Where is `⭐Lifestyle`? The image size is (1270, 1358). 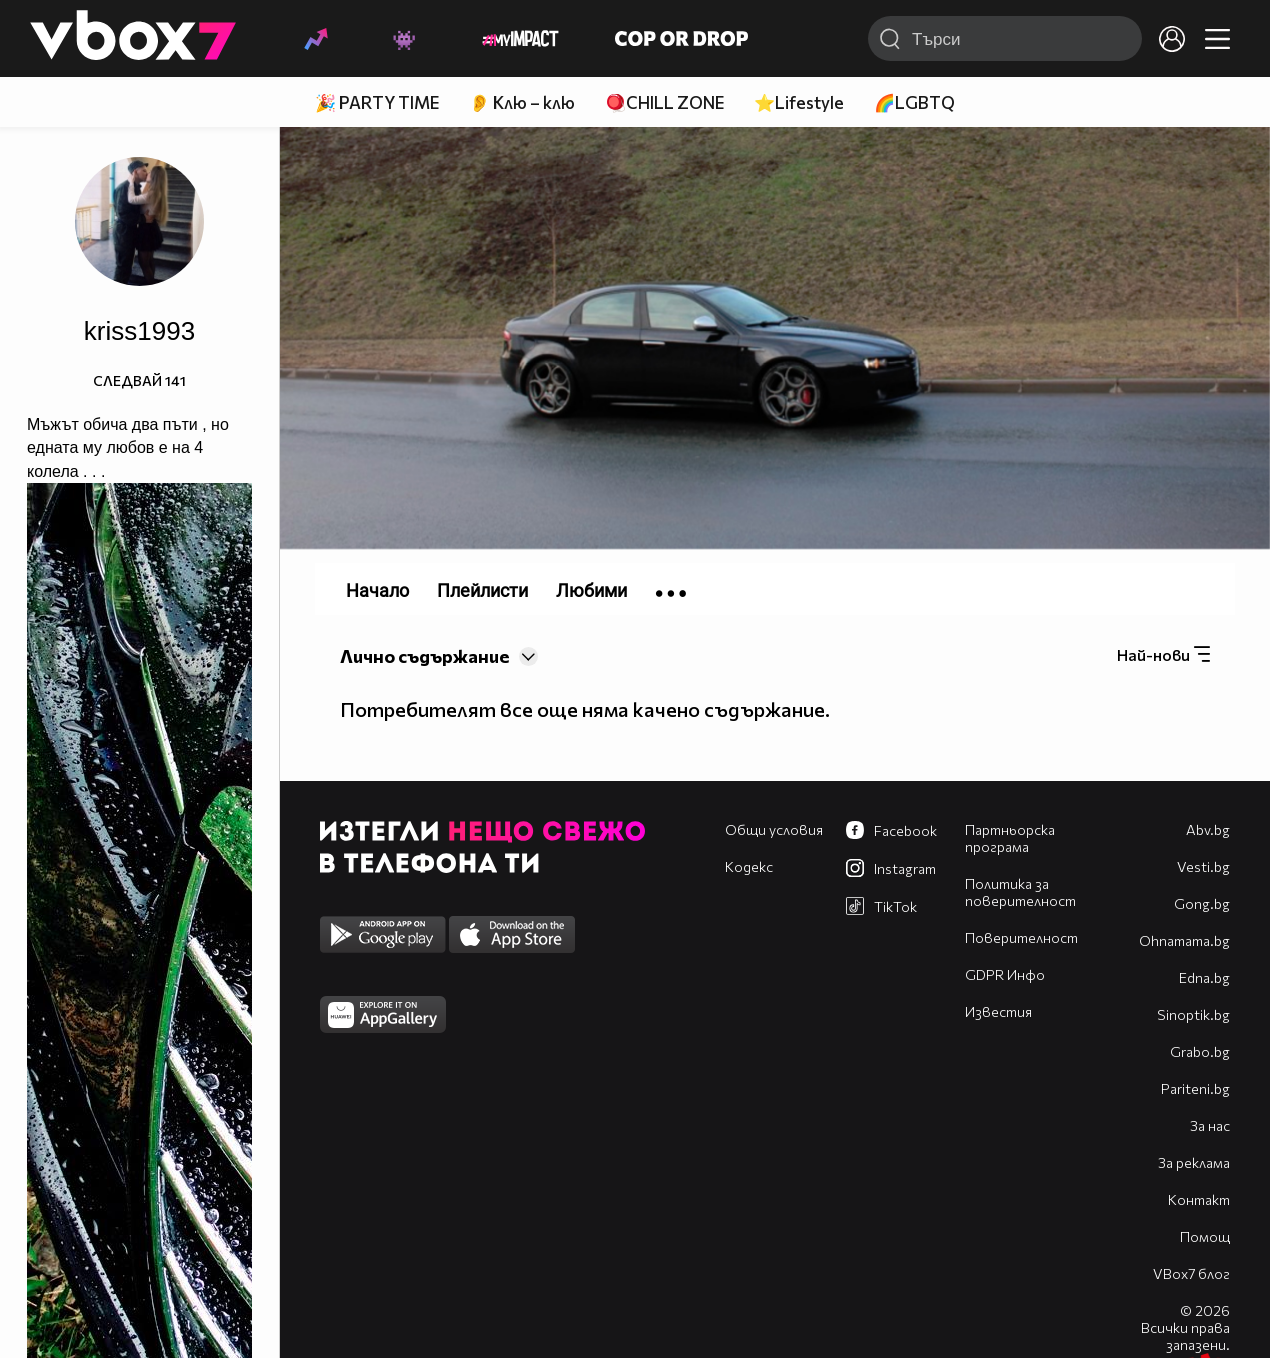
⭐Lifestyle is located at coordinates (799, 102).